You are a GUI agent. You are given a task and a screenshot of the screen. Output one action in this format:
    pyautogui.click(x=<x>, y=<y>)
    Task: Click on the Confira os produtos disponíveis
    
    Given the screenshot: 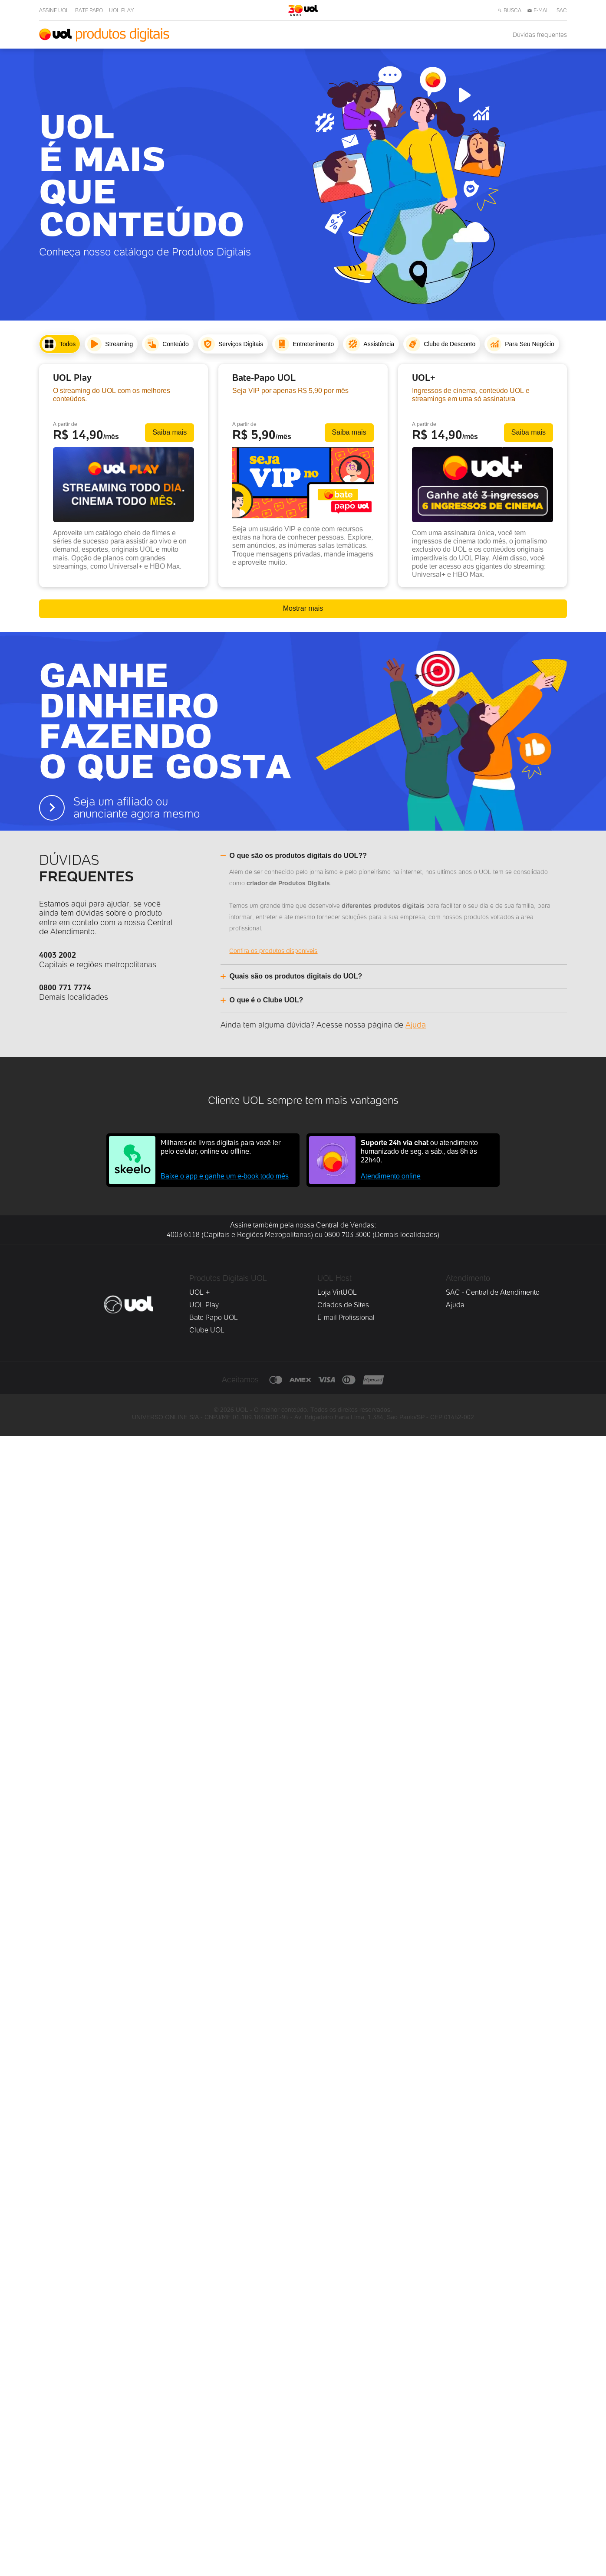 What is the action you would take?
    pyautogui.click(x=284, y=2090)
    